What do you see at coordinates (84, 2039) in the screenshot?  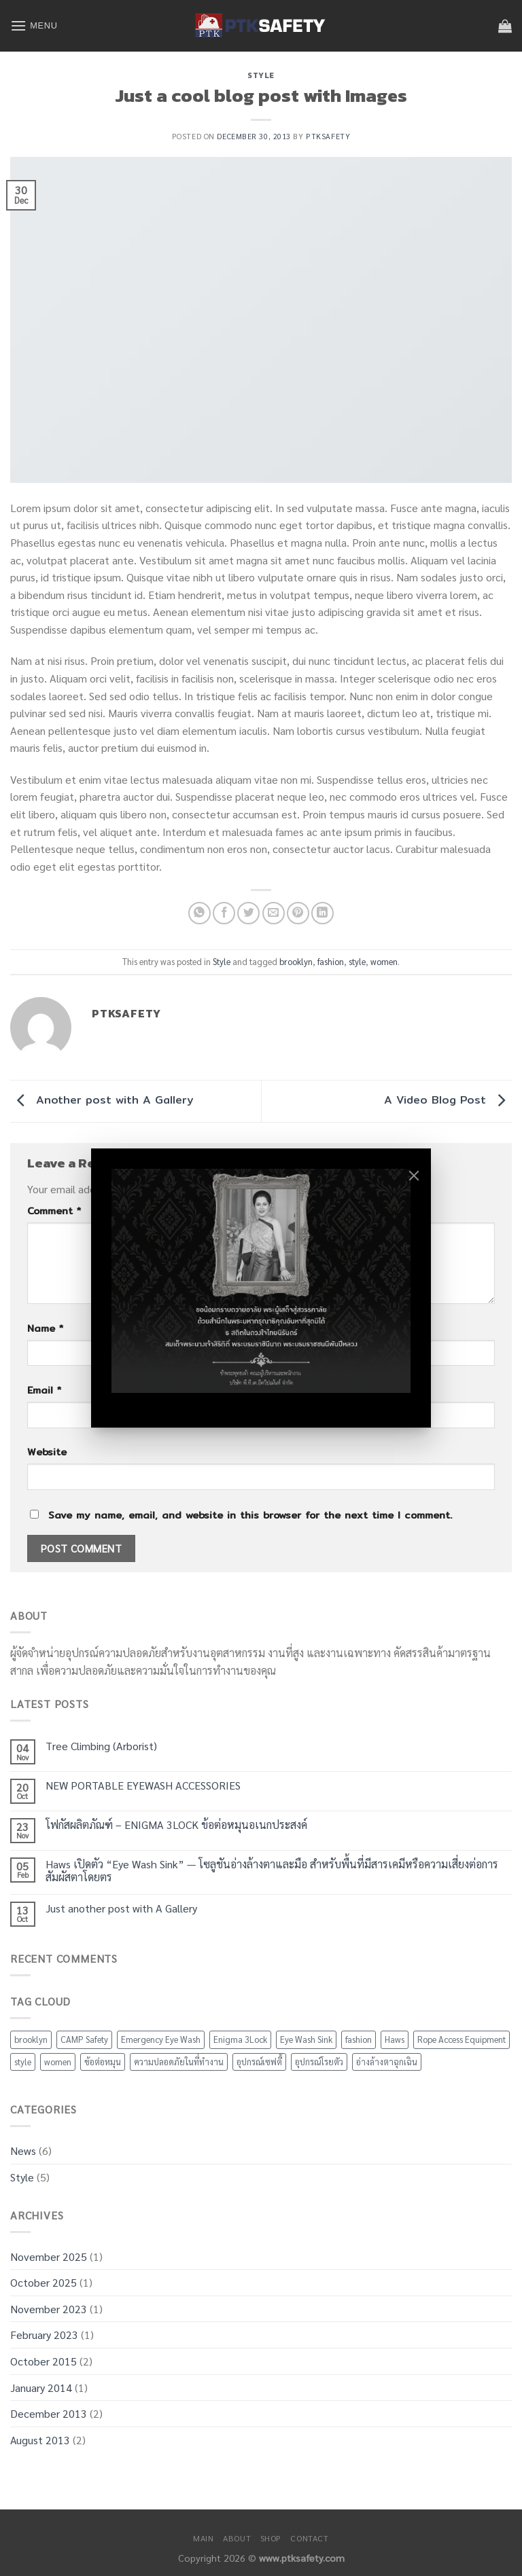 I see `CAMP Safety [CAMP Safety (1 item)]` at bounding box center [84, 2039].